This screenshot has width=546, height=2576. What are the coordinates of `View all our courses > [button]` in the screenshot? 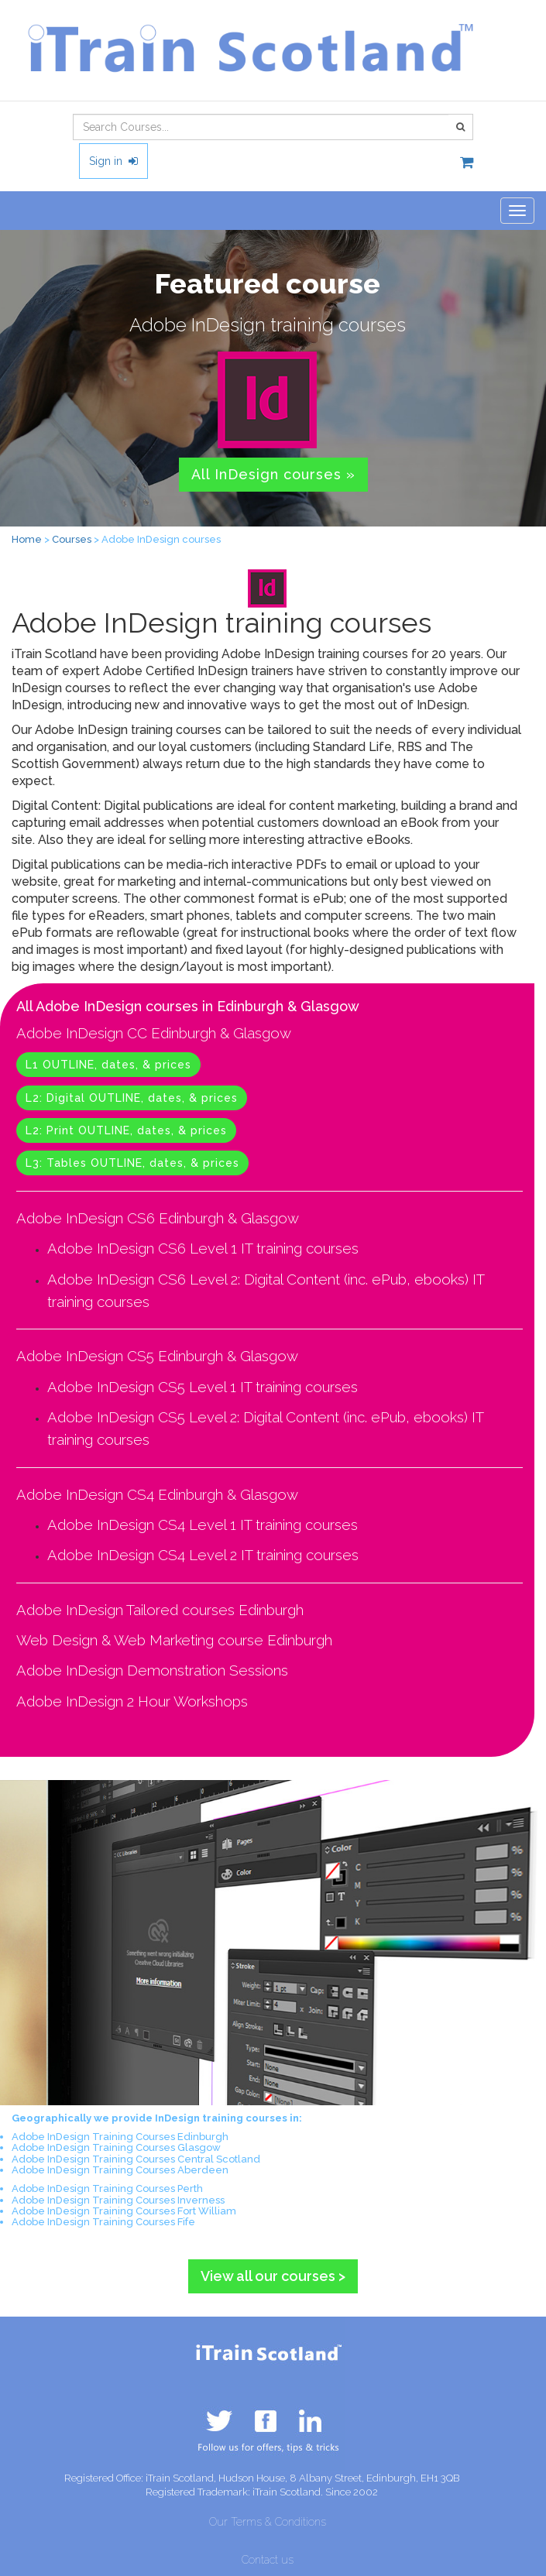 It's located at (273, 2276).